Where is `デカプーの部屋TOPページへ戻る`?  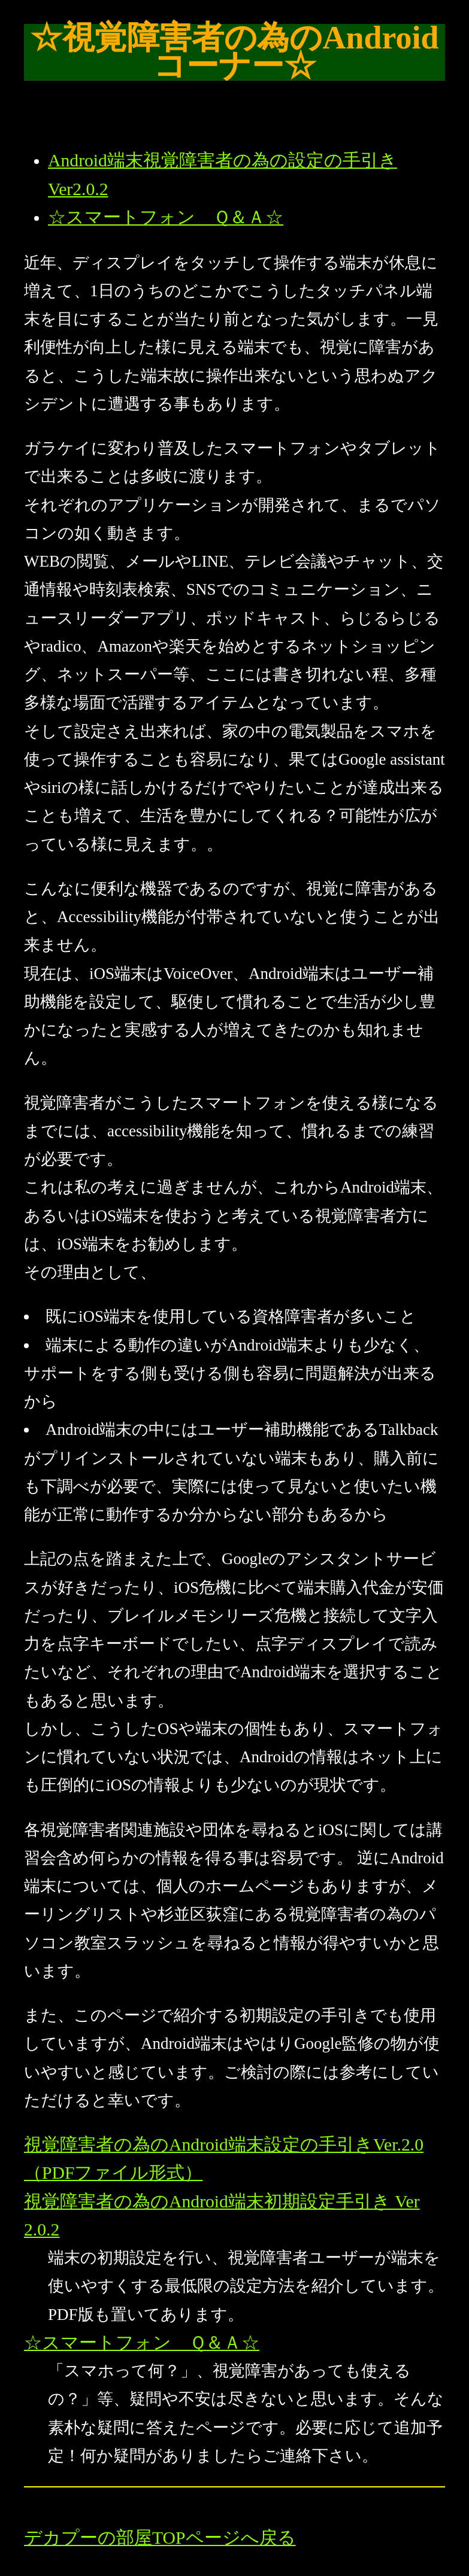 デカプーの部屋TOPページへ戻る is located at coordinates (160, 2537).